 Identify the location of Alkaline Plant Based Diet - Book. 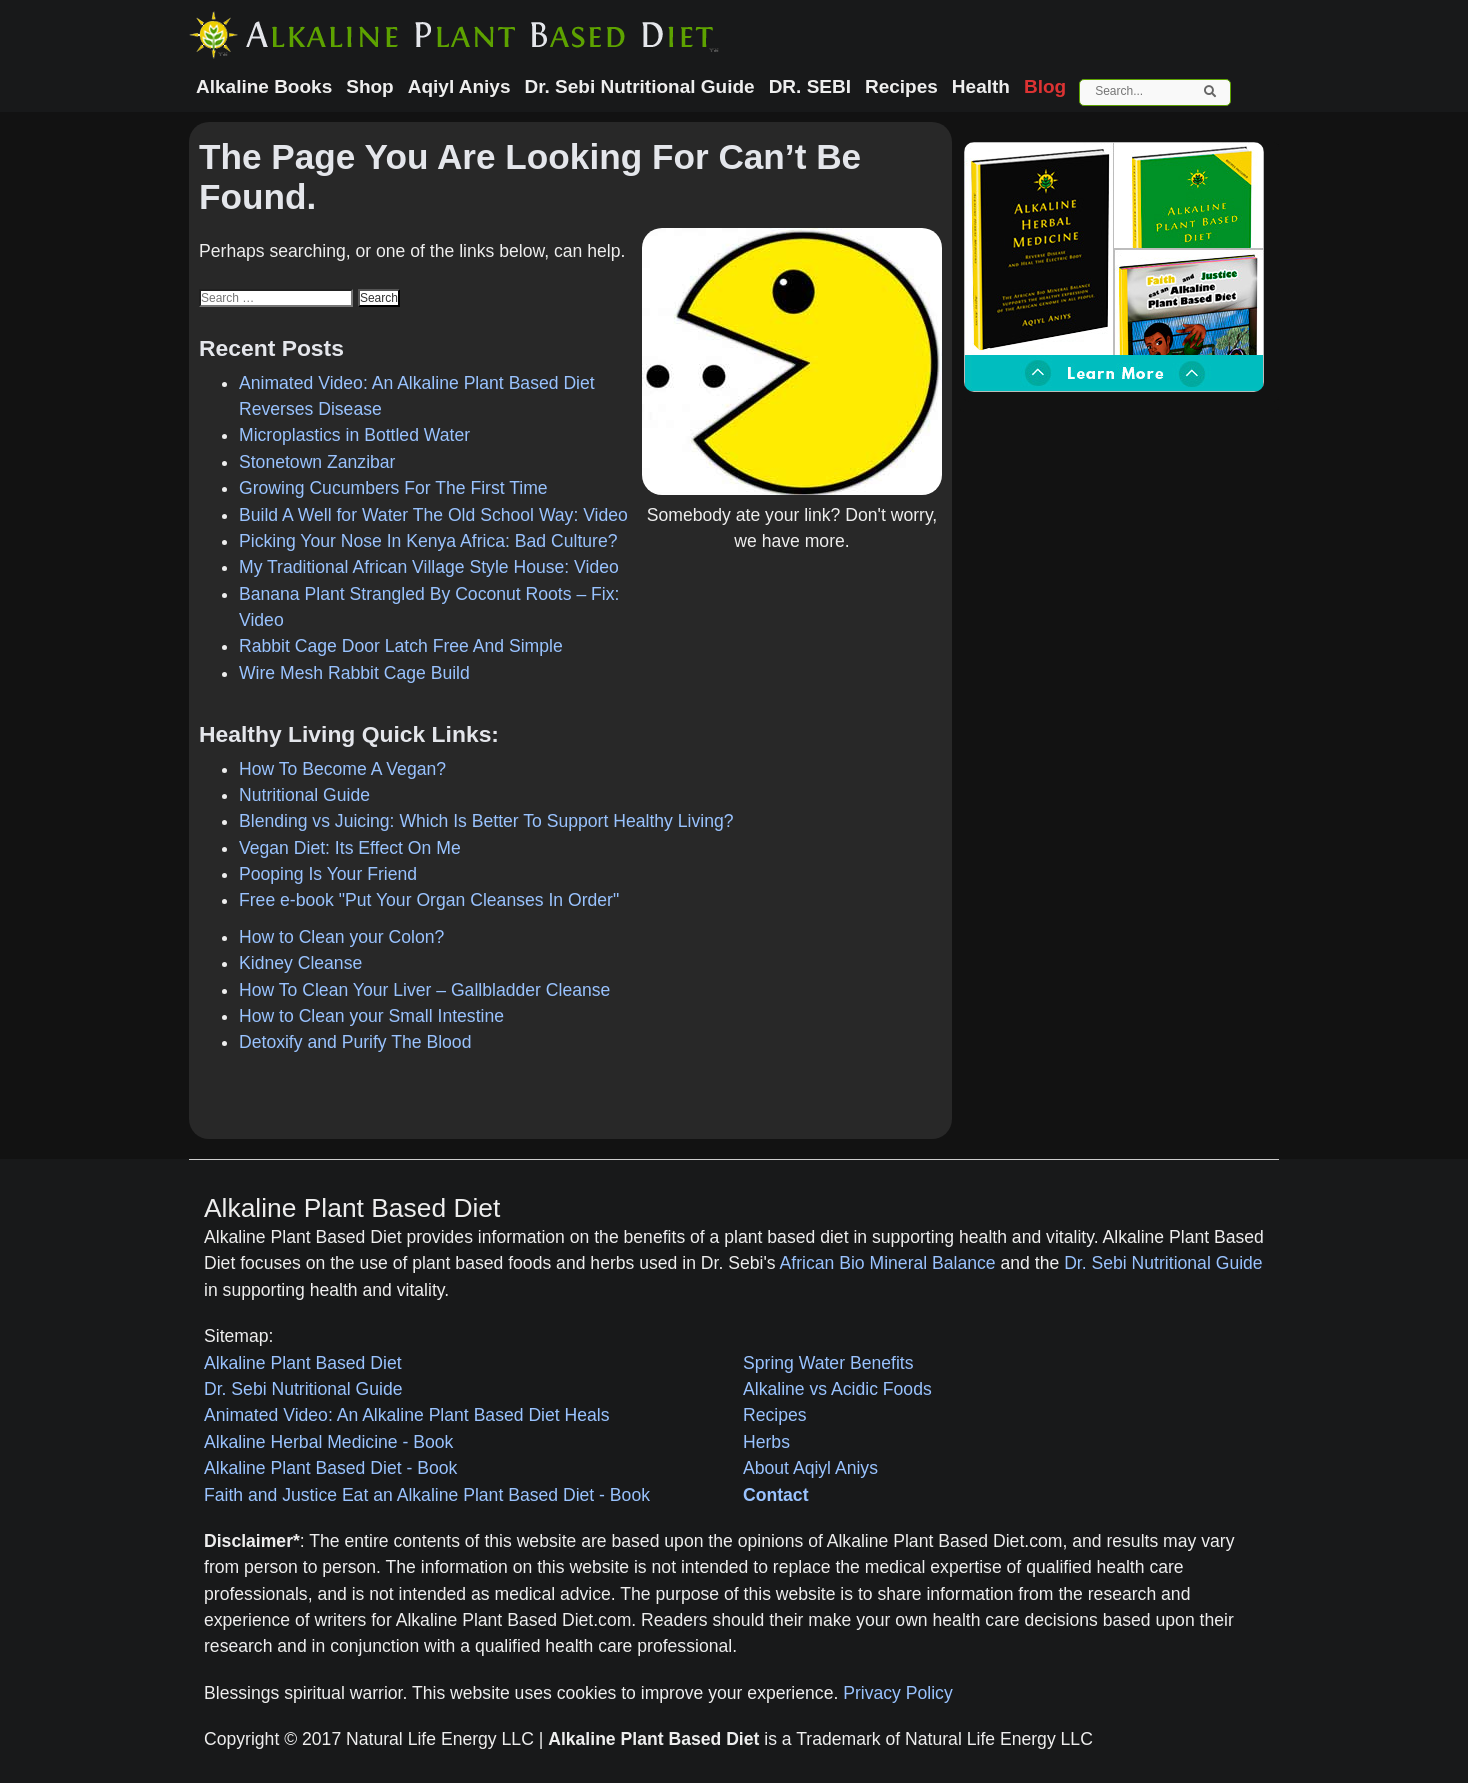
(330, 1468).